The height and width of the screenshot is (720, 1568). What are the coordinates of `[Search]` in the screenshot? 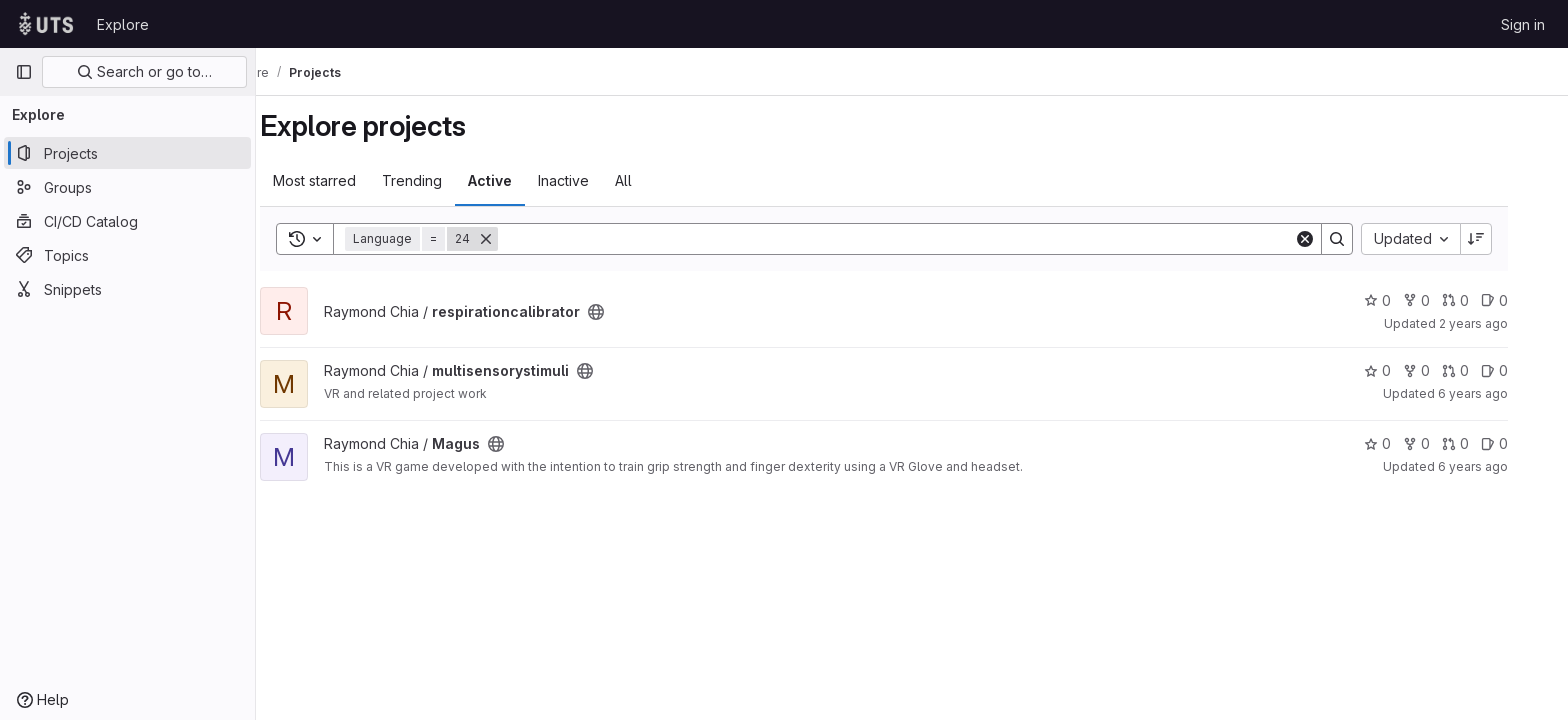 It's located at (924, 239).